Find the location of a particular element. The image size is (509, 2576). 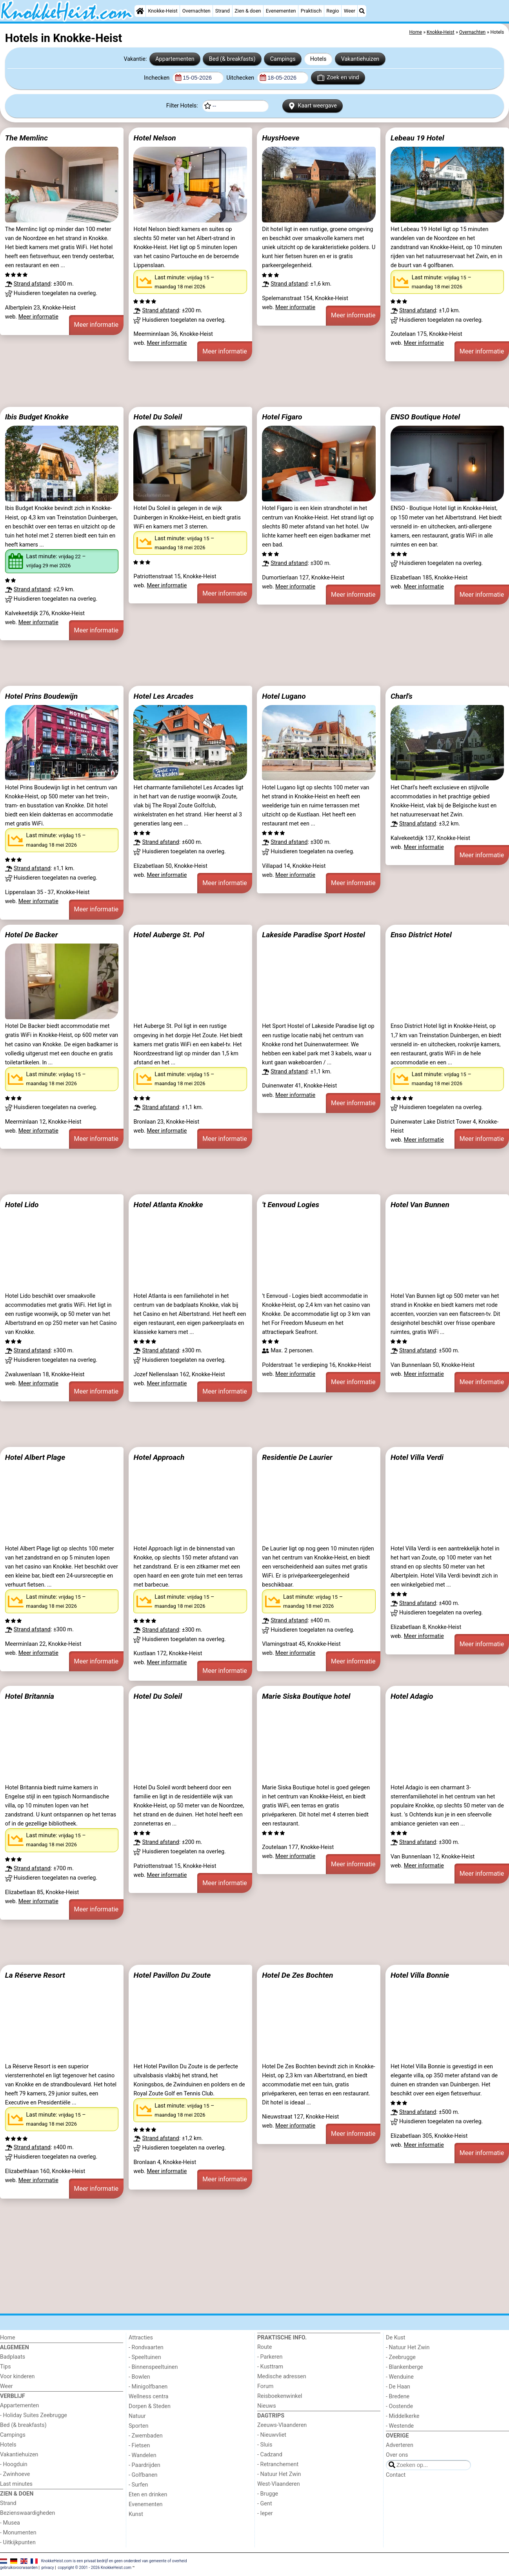

- Ieper is located at coordinates (265, 2513).